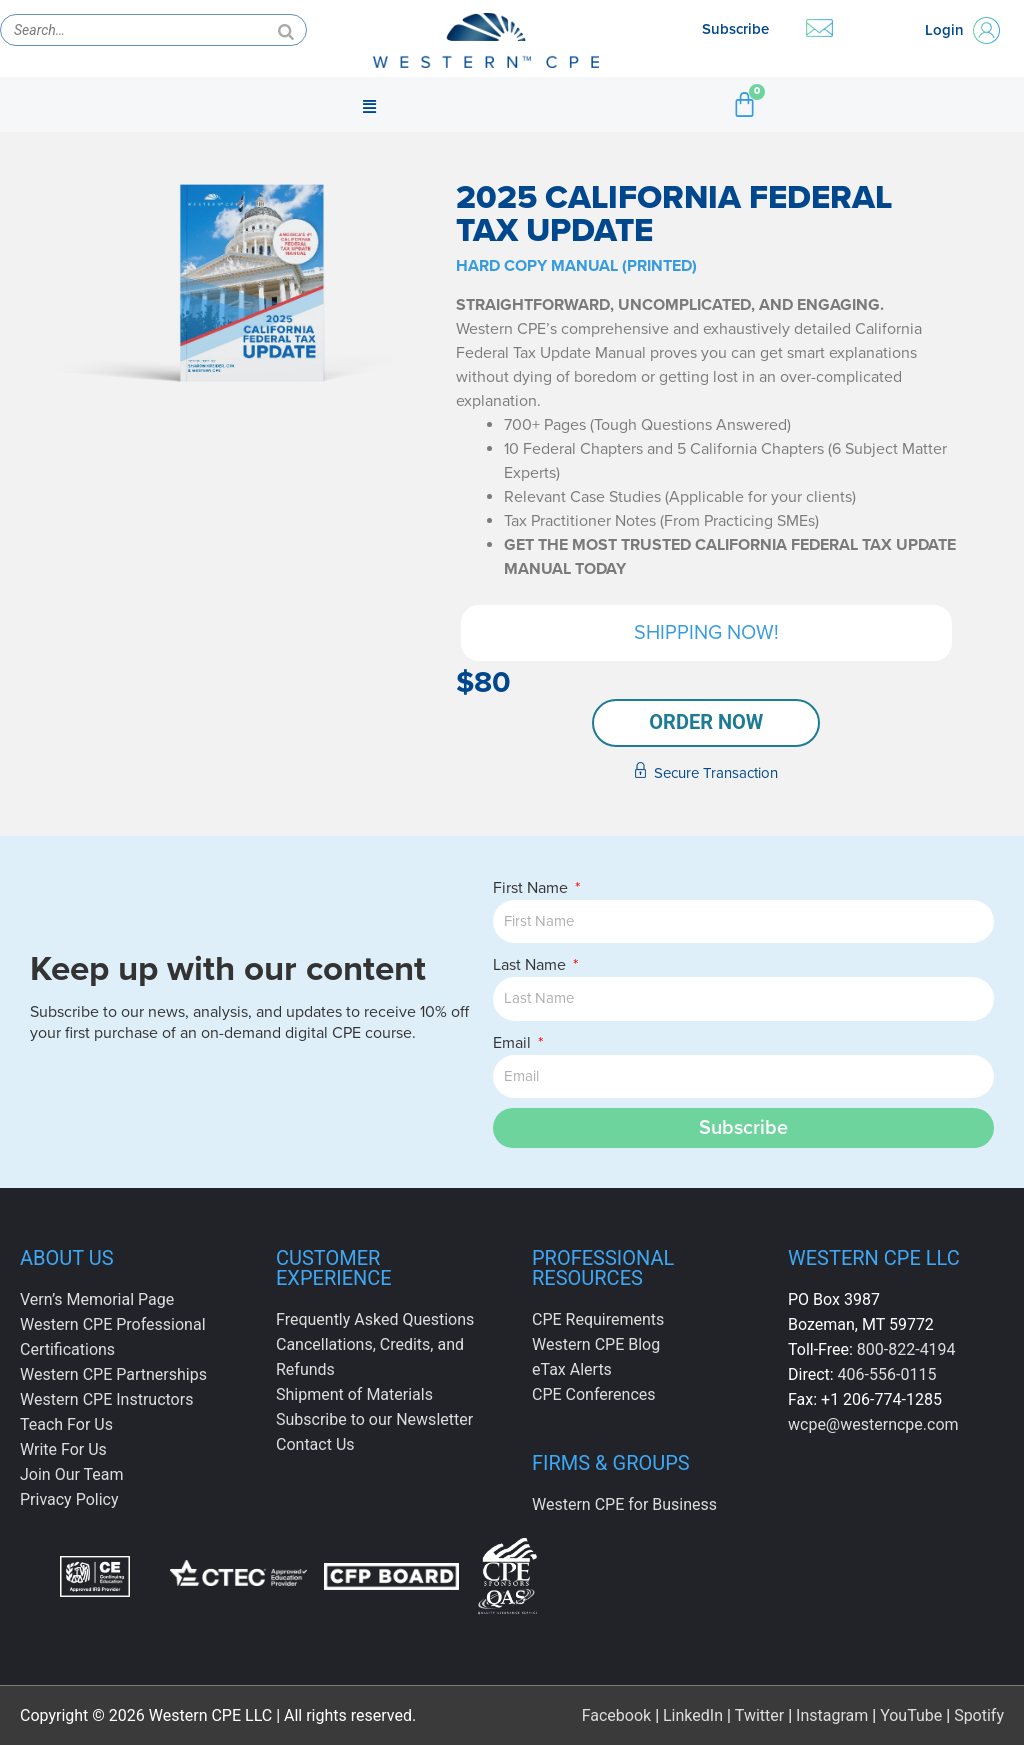 The height and width of the screenshot is (1745, 1024). What do you see at coordinates (72, 1474) in the screenshot?
I see `Join Our Team` at bounding box center [72, 1474].